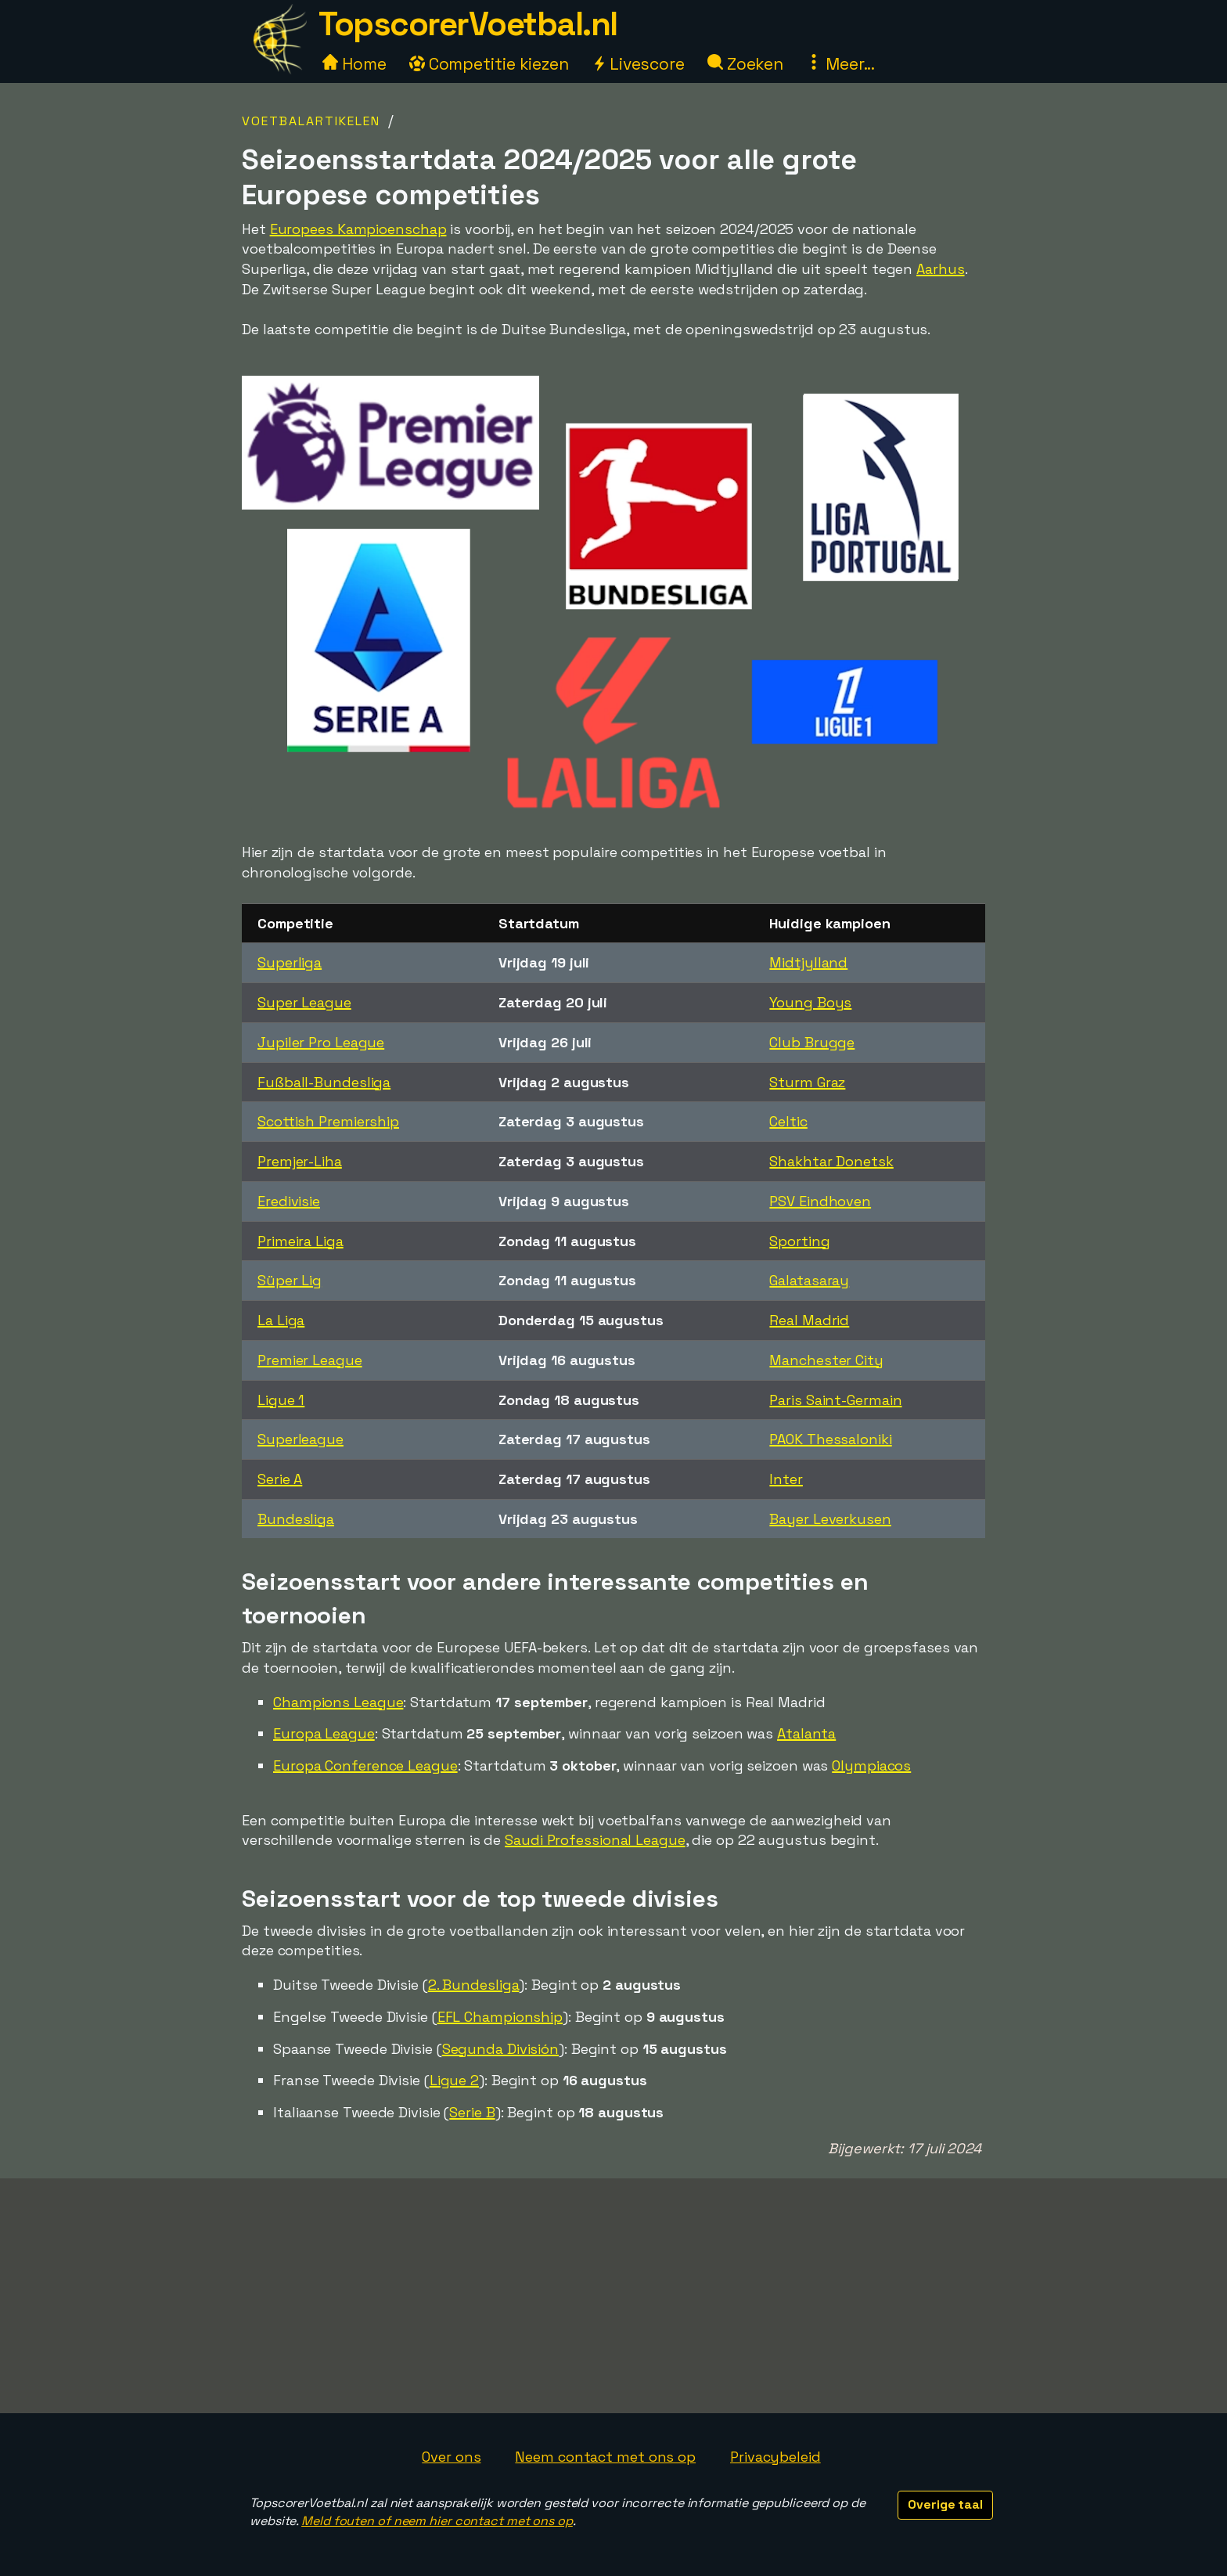  What do you see at coordinates (300, 1241) in the screenshot?
I see `Primeira Liga` at bounding box center [300, 1241].